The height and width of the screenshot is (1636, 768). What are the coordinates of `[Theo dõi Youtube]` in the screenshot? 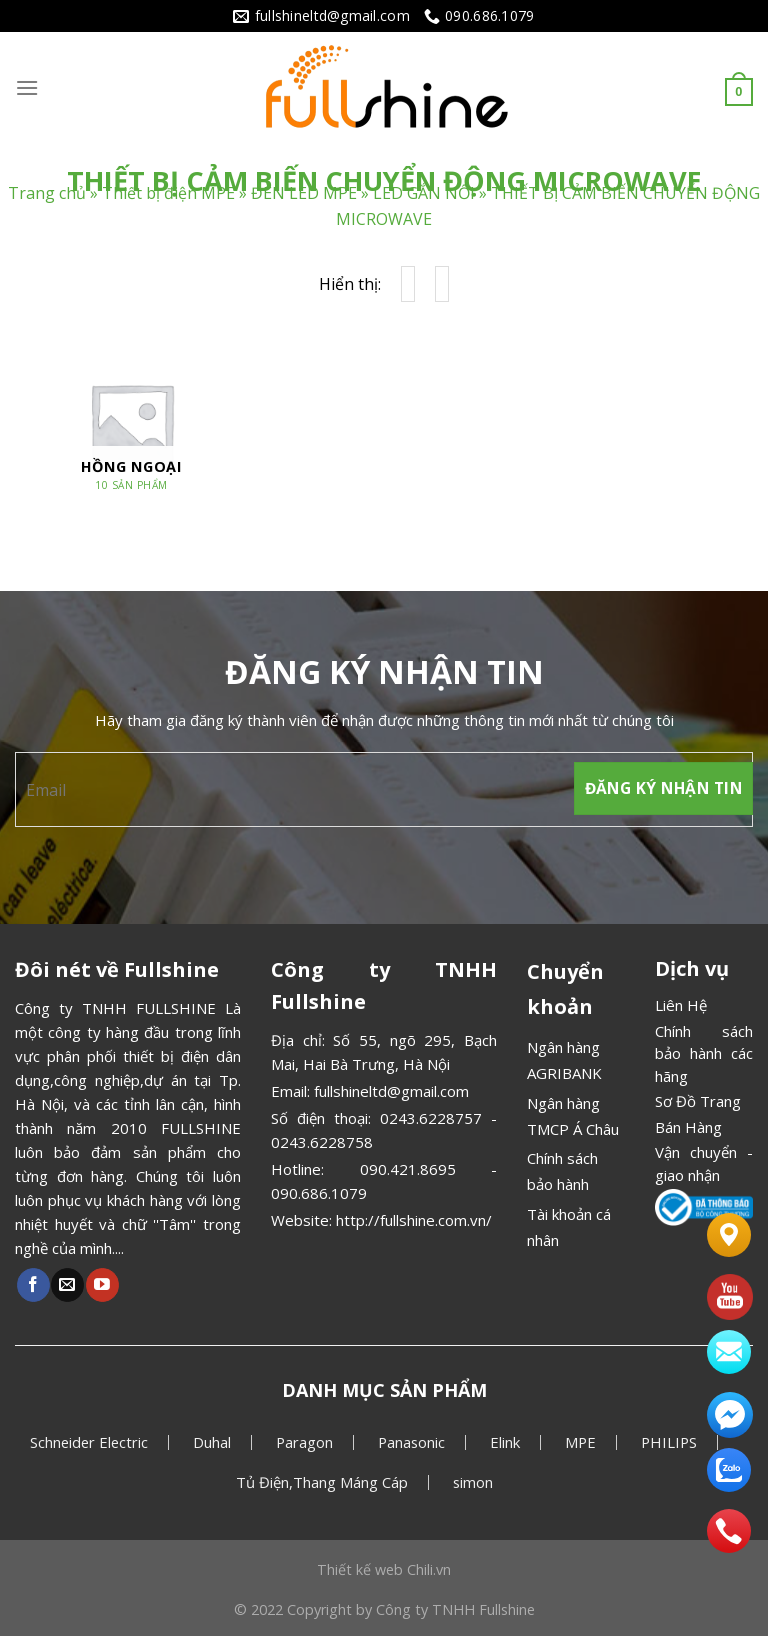 It's located at (102, 1285).